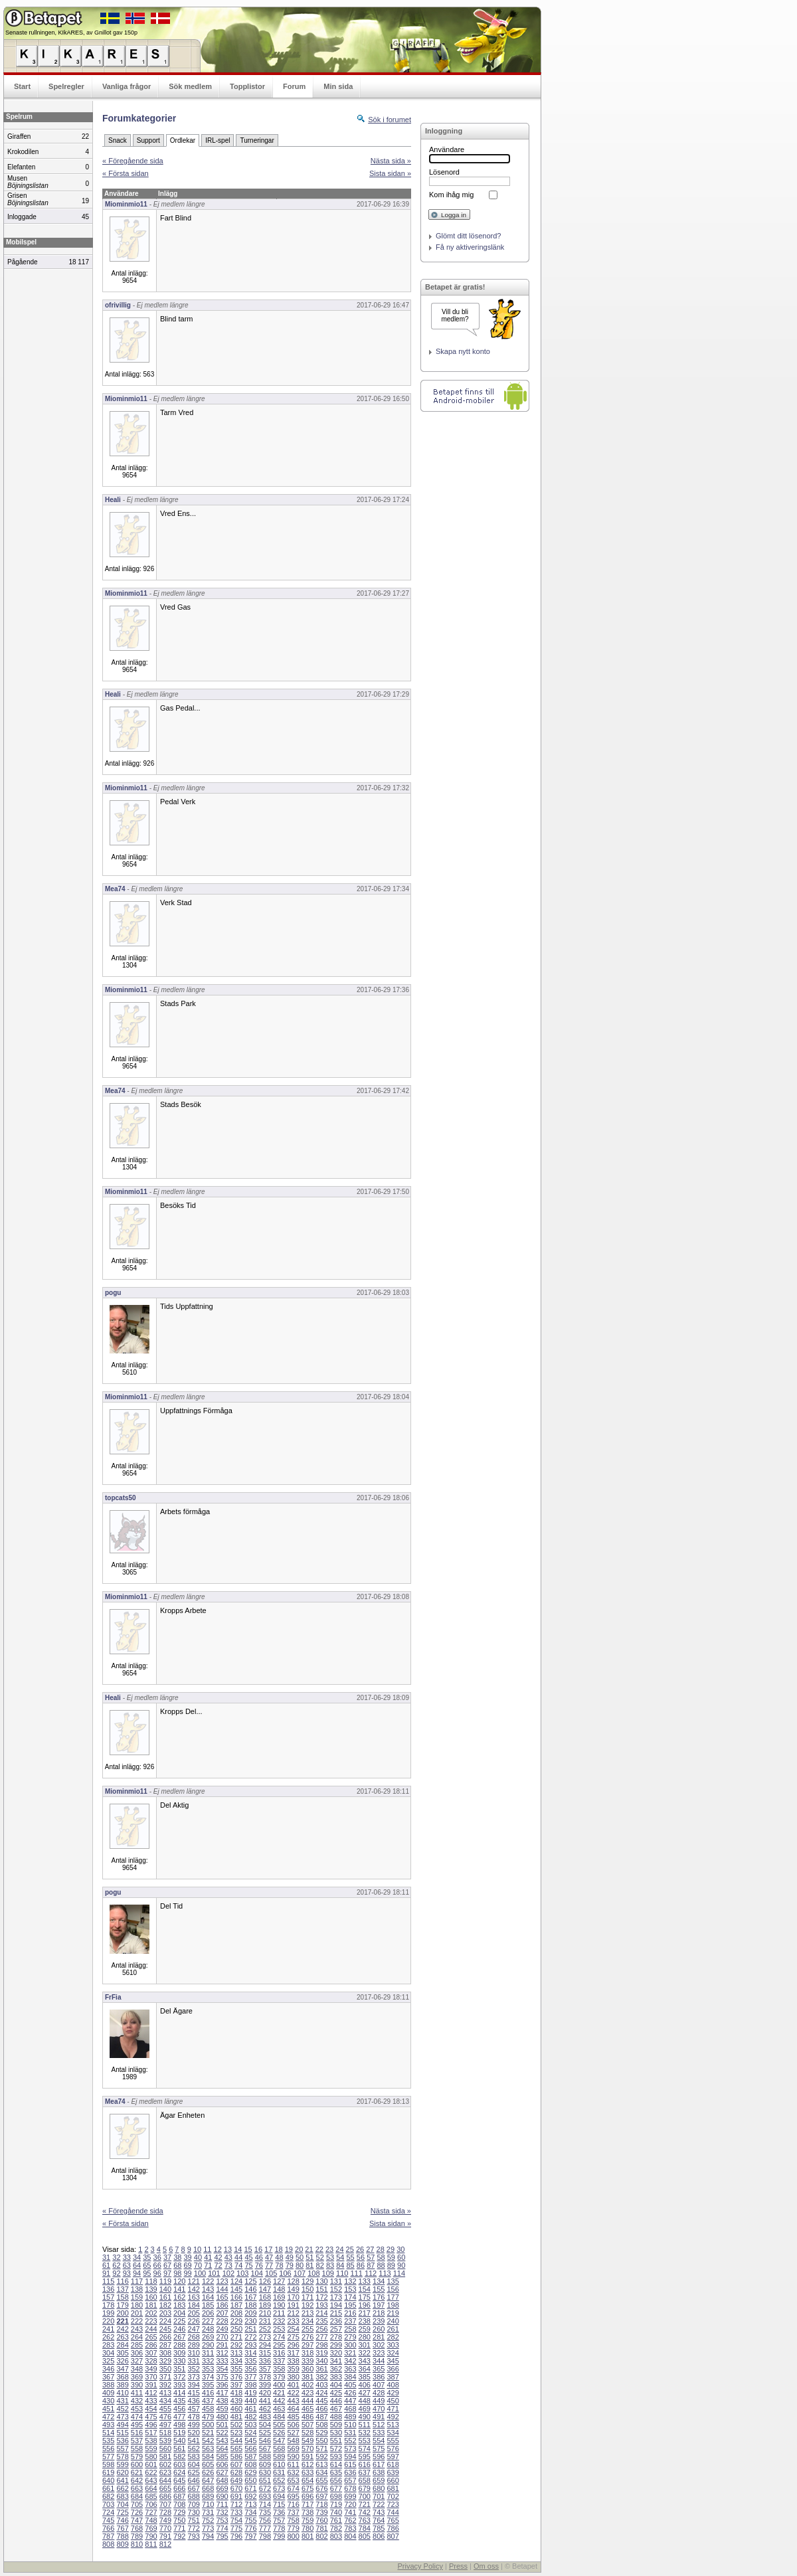  I want to click on 477, so click(179, 2417).